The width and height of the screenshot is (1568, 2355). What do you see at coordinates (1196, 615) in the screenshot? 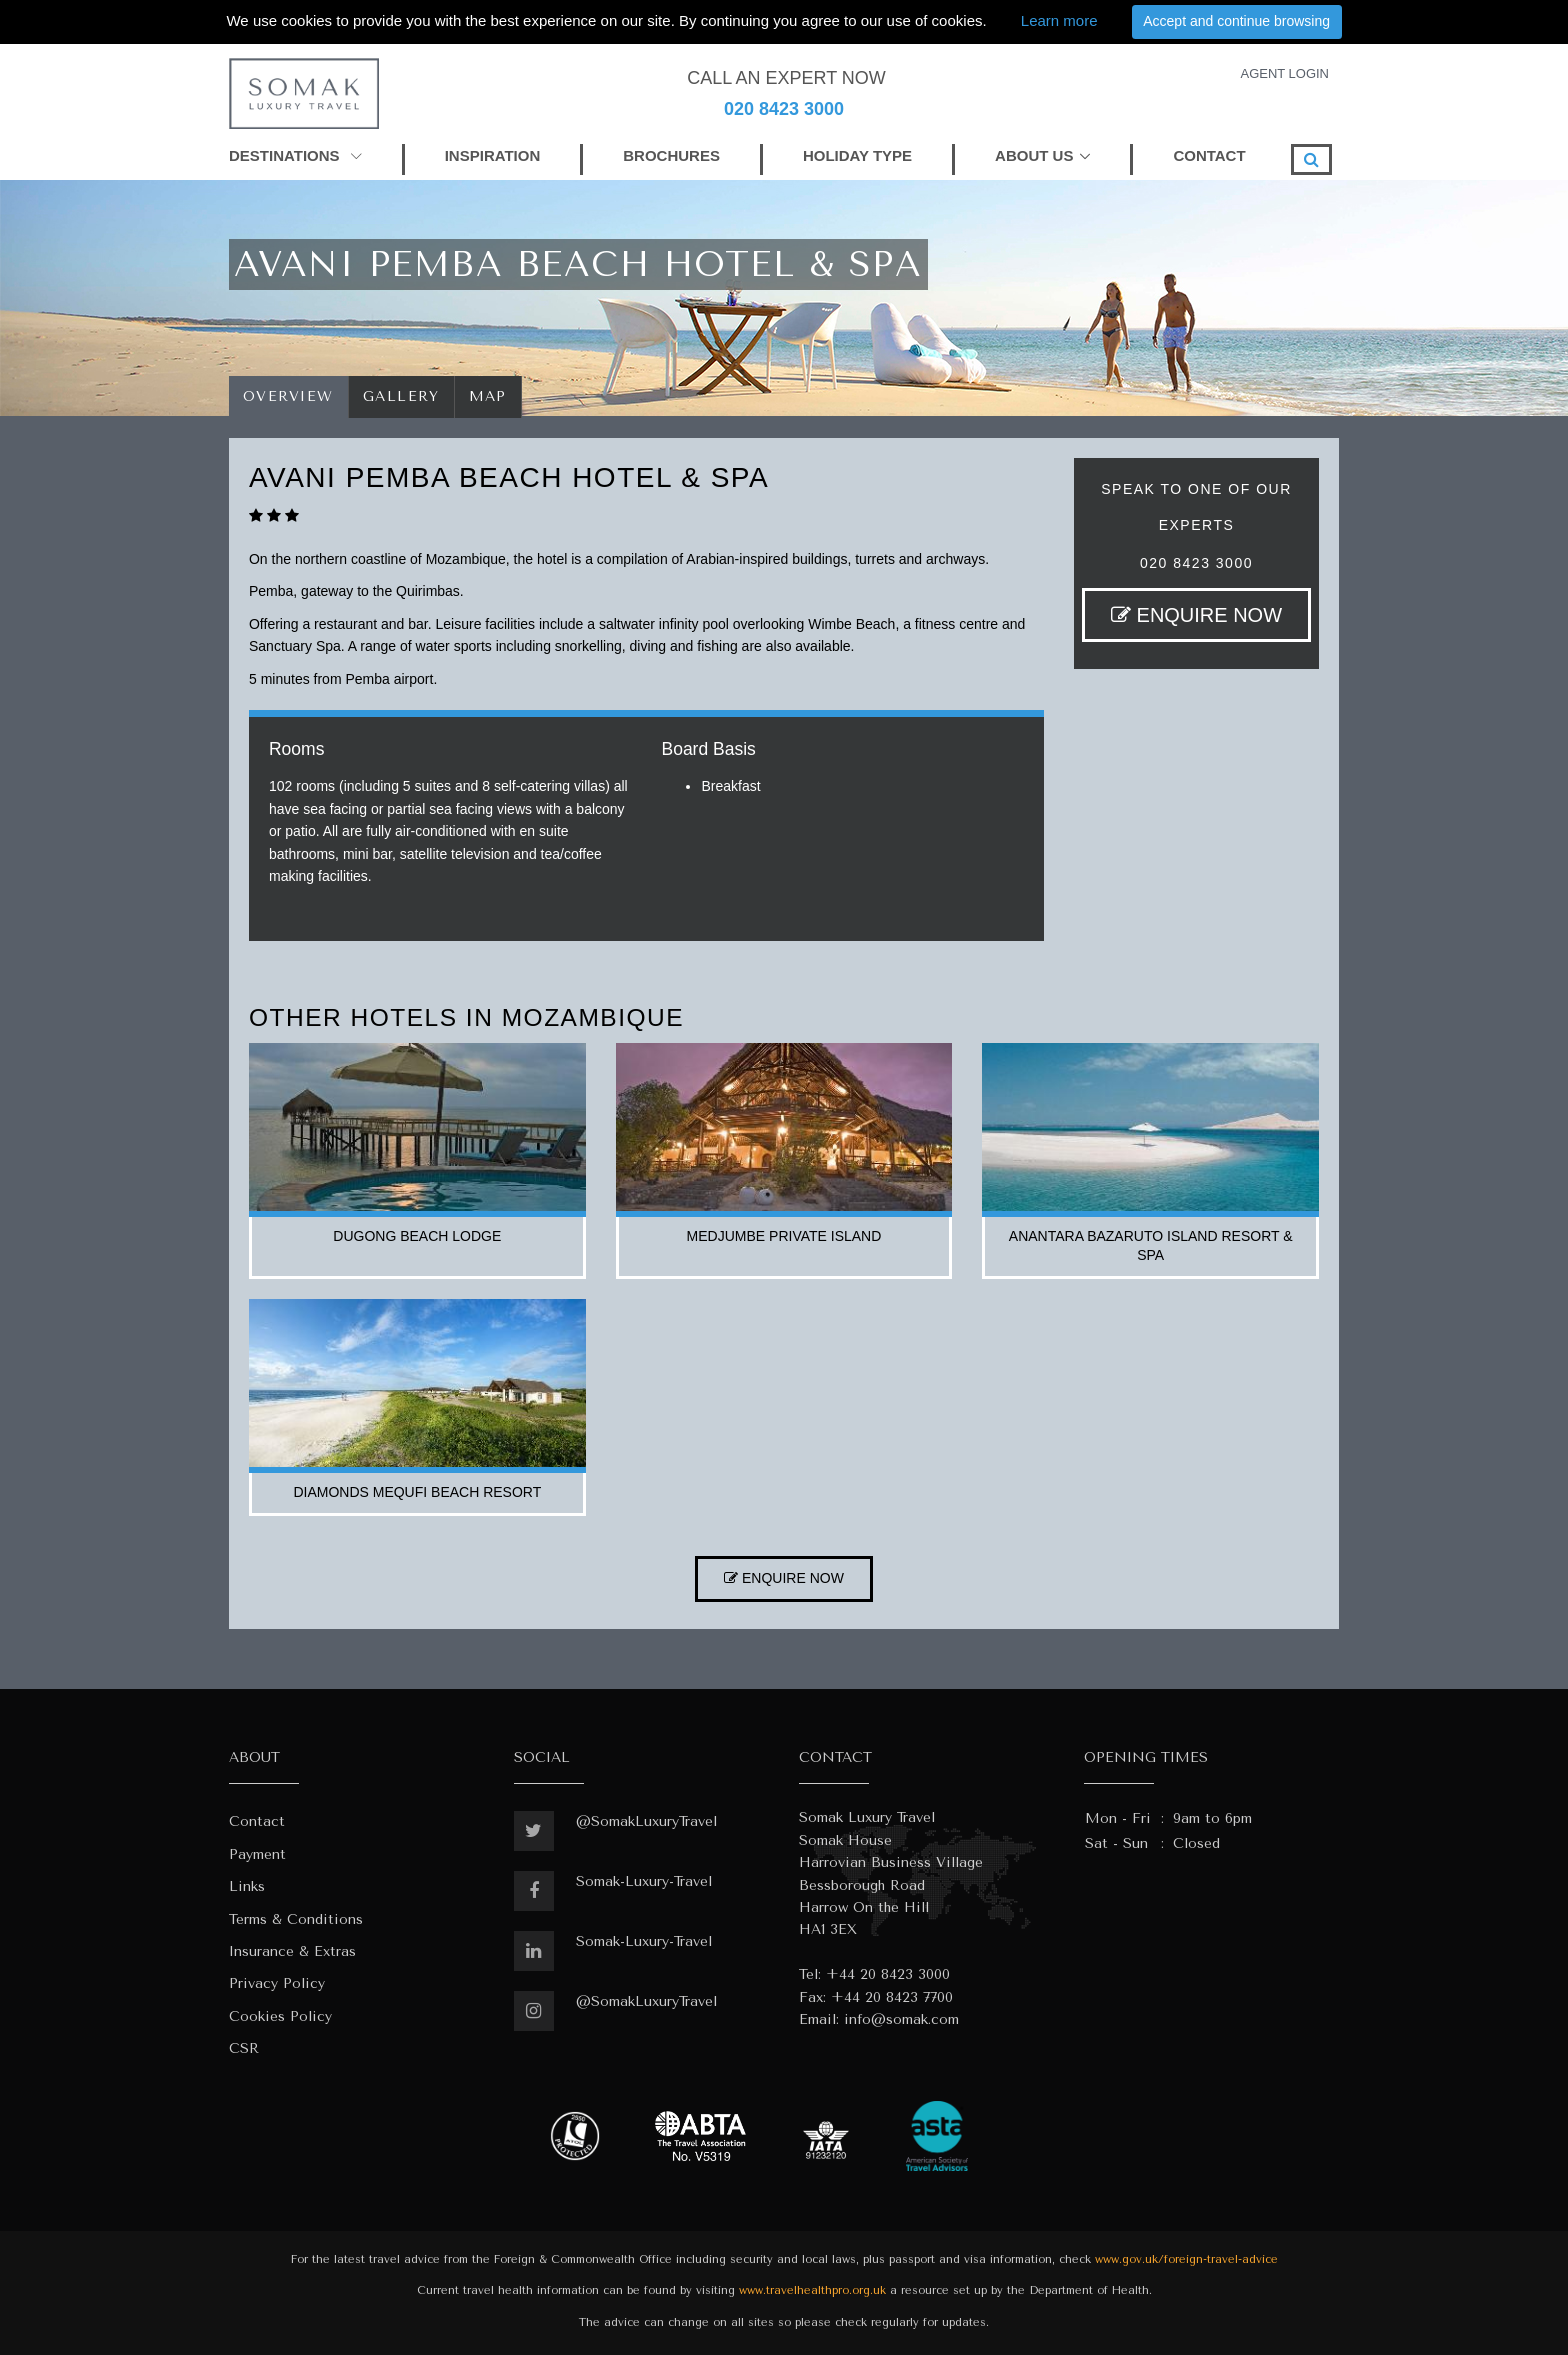
I see `ENQUIRE NOW` at bounding box center [1196, 615].